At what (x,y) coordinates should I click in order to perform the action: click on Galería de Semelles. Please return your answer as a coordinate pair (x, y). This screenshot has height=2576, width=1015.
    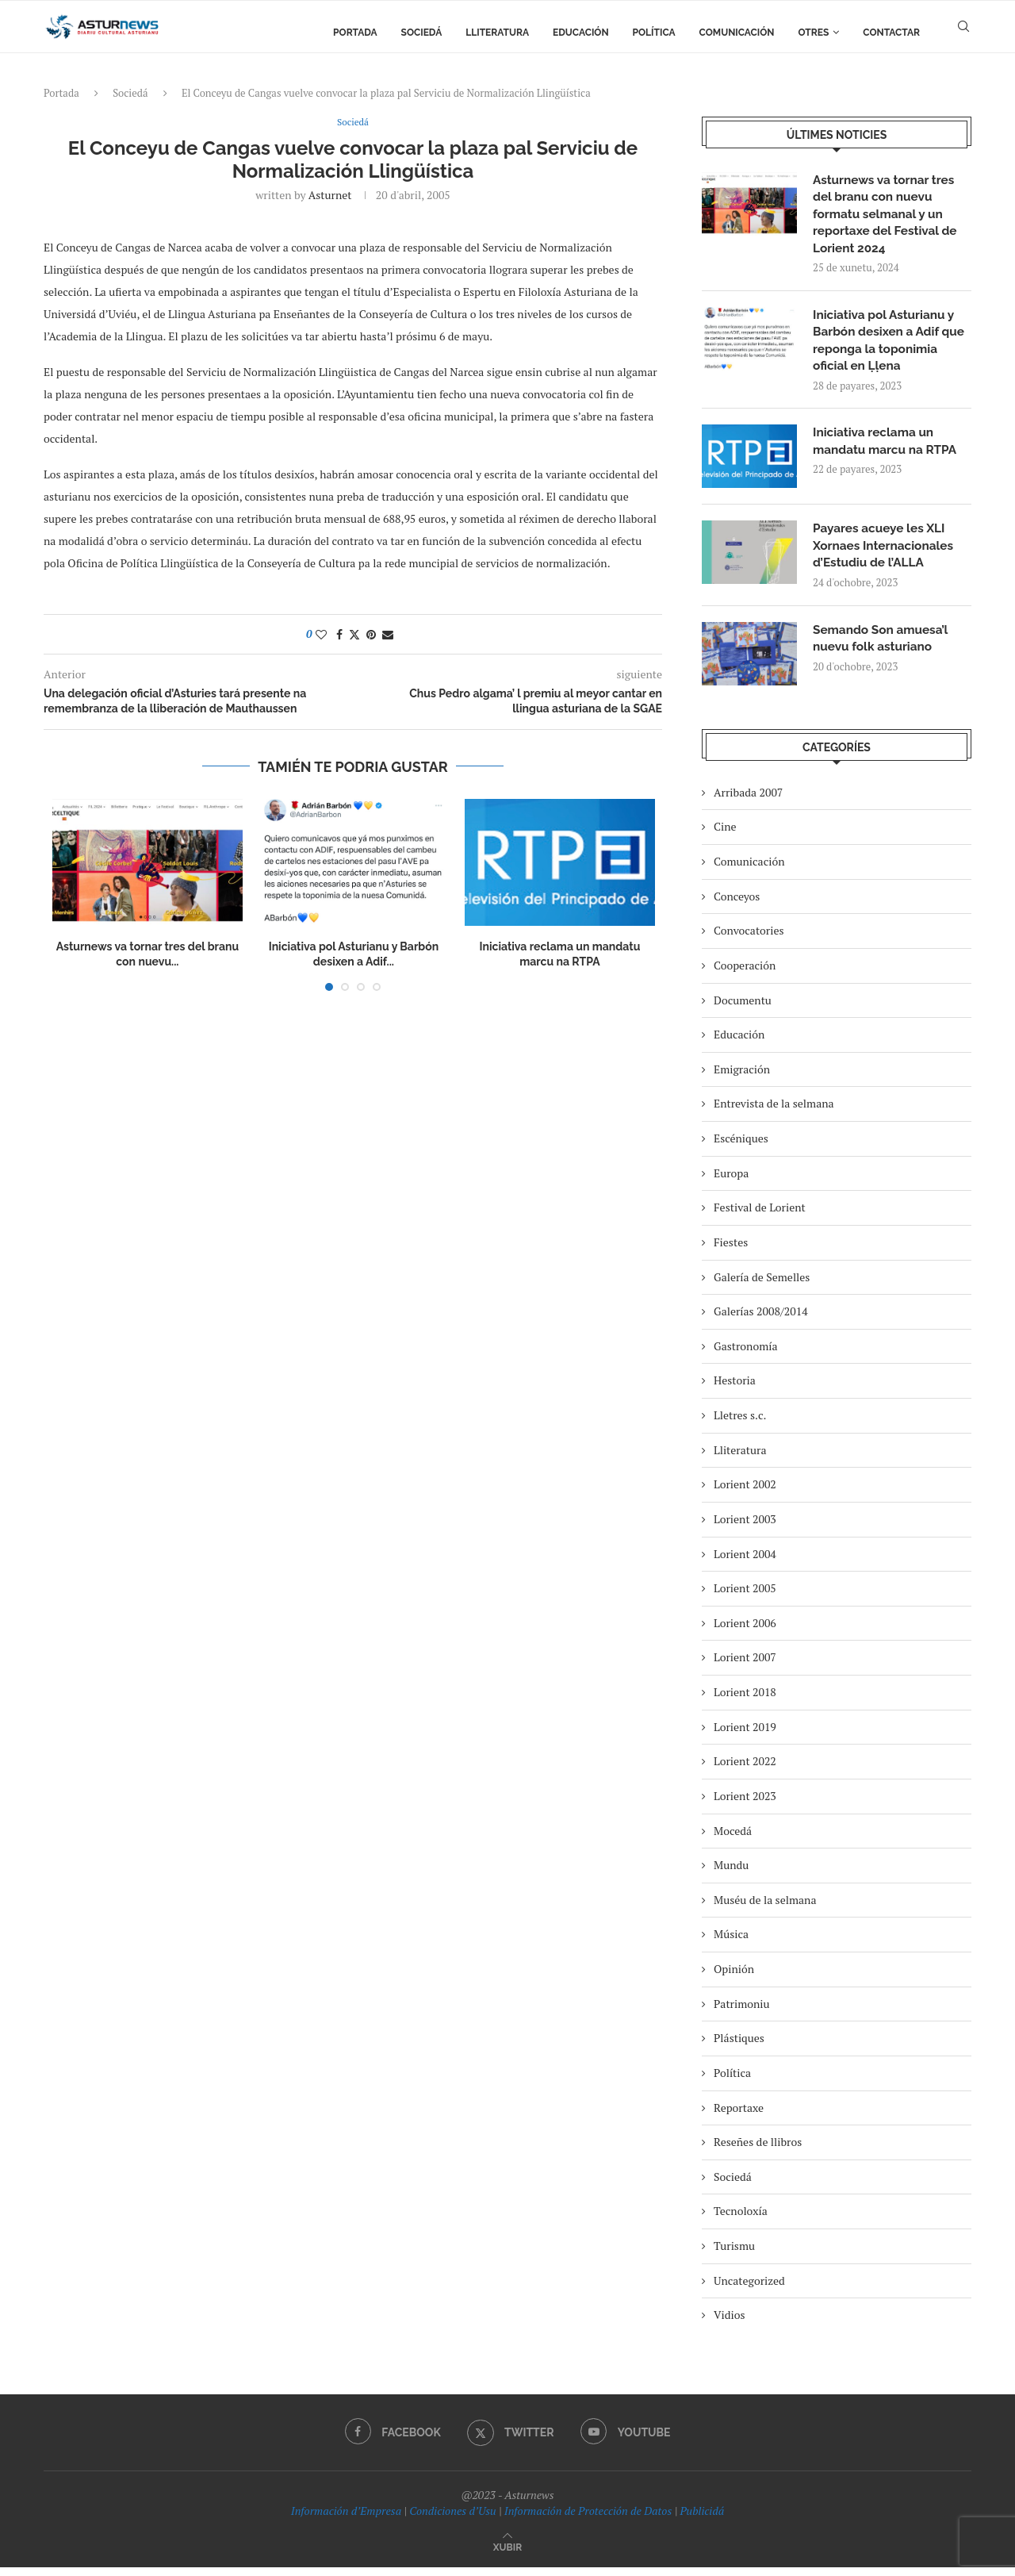
    Looking at the image, I should click on (762, 1285).